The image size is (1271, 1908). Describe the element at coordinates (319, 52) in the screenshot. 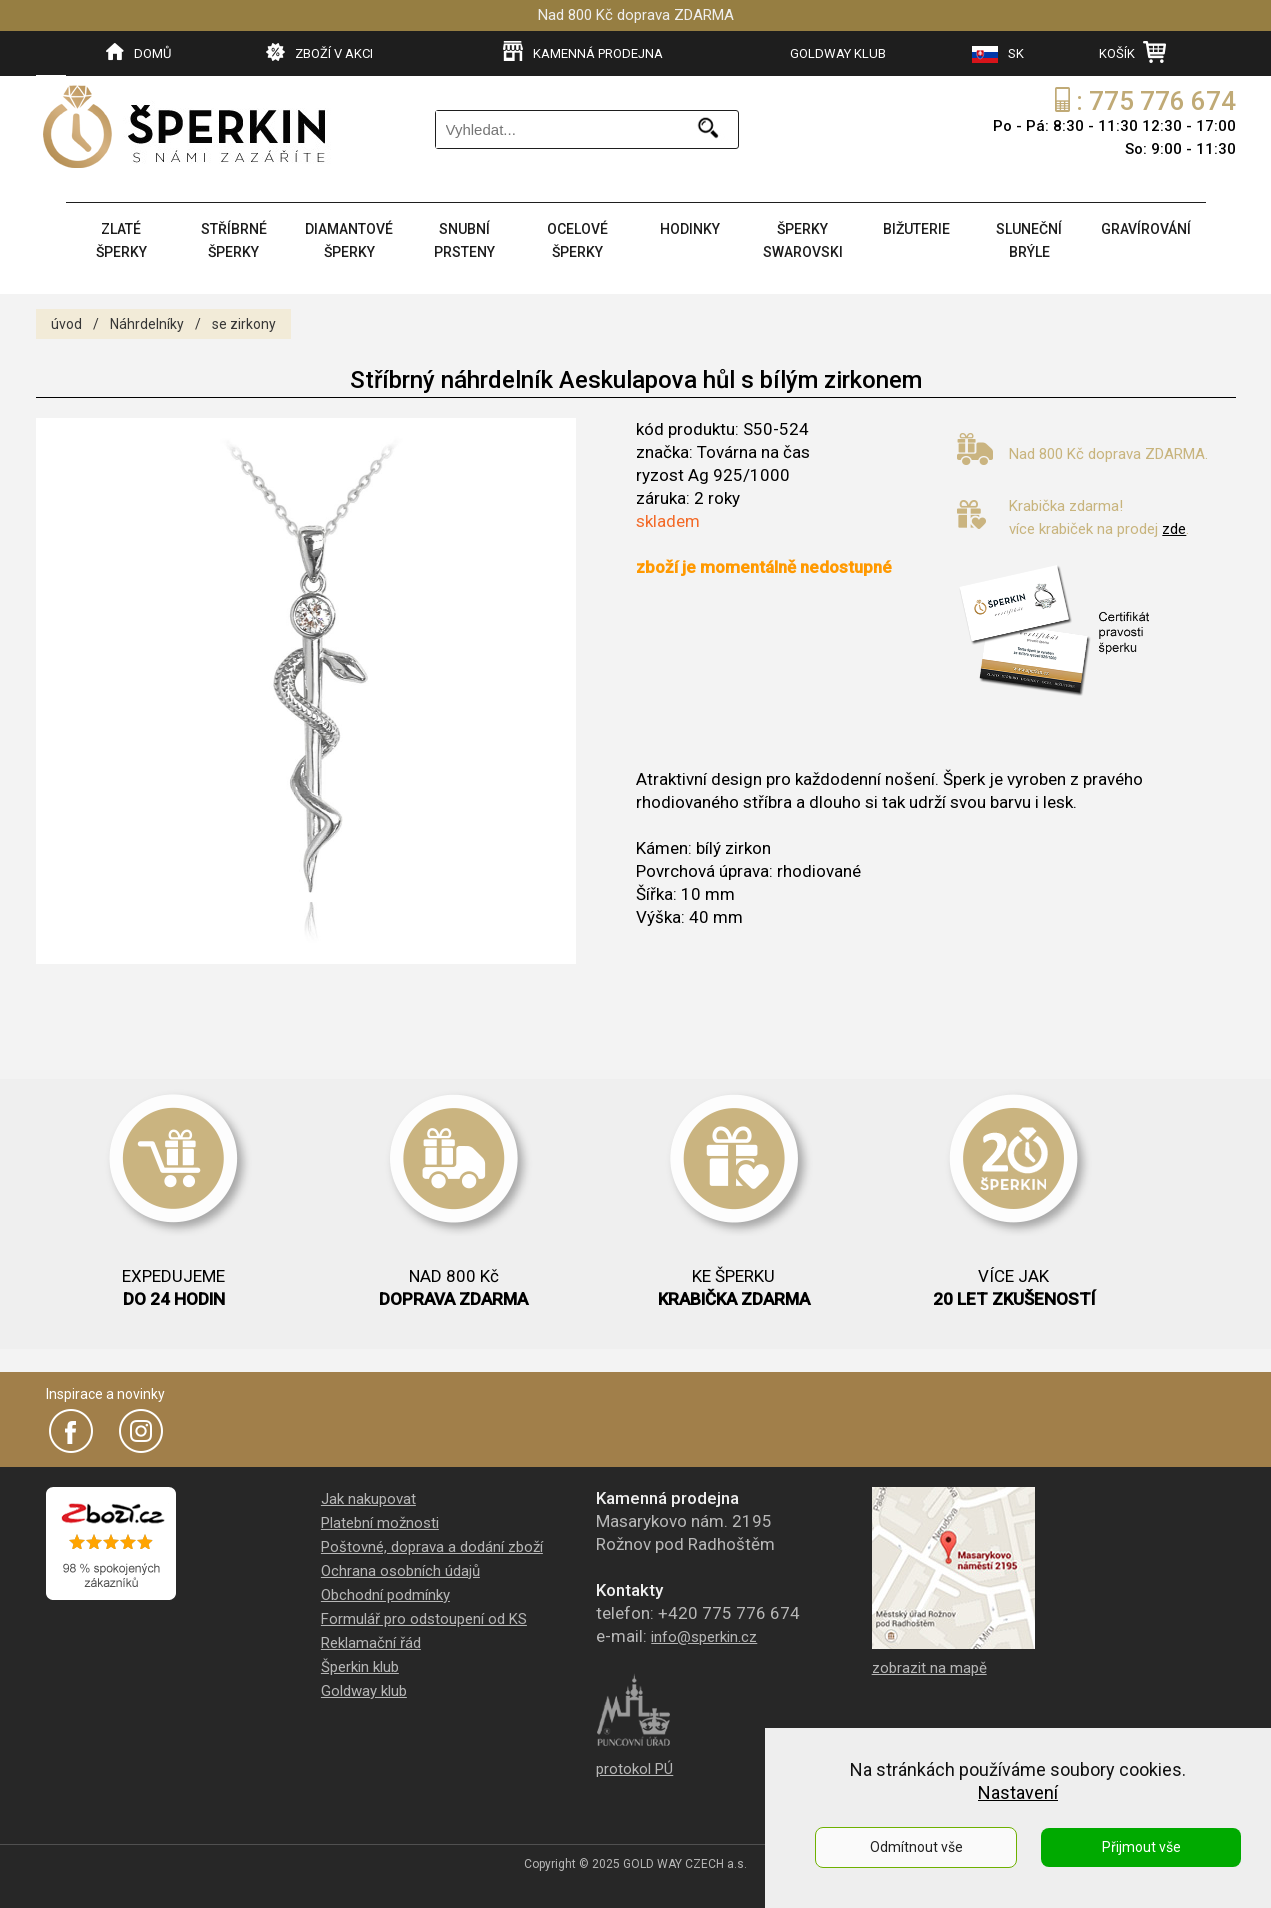

I see `ZBOŽÍ V AKCI` at that location.